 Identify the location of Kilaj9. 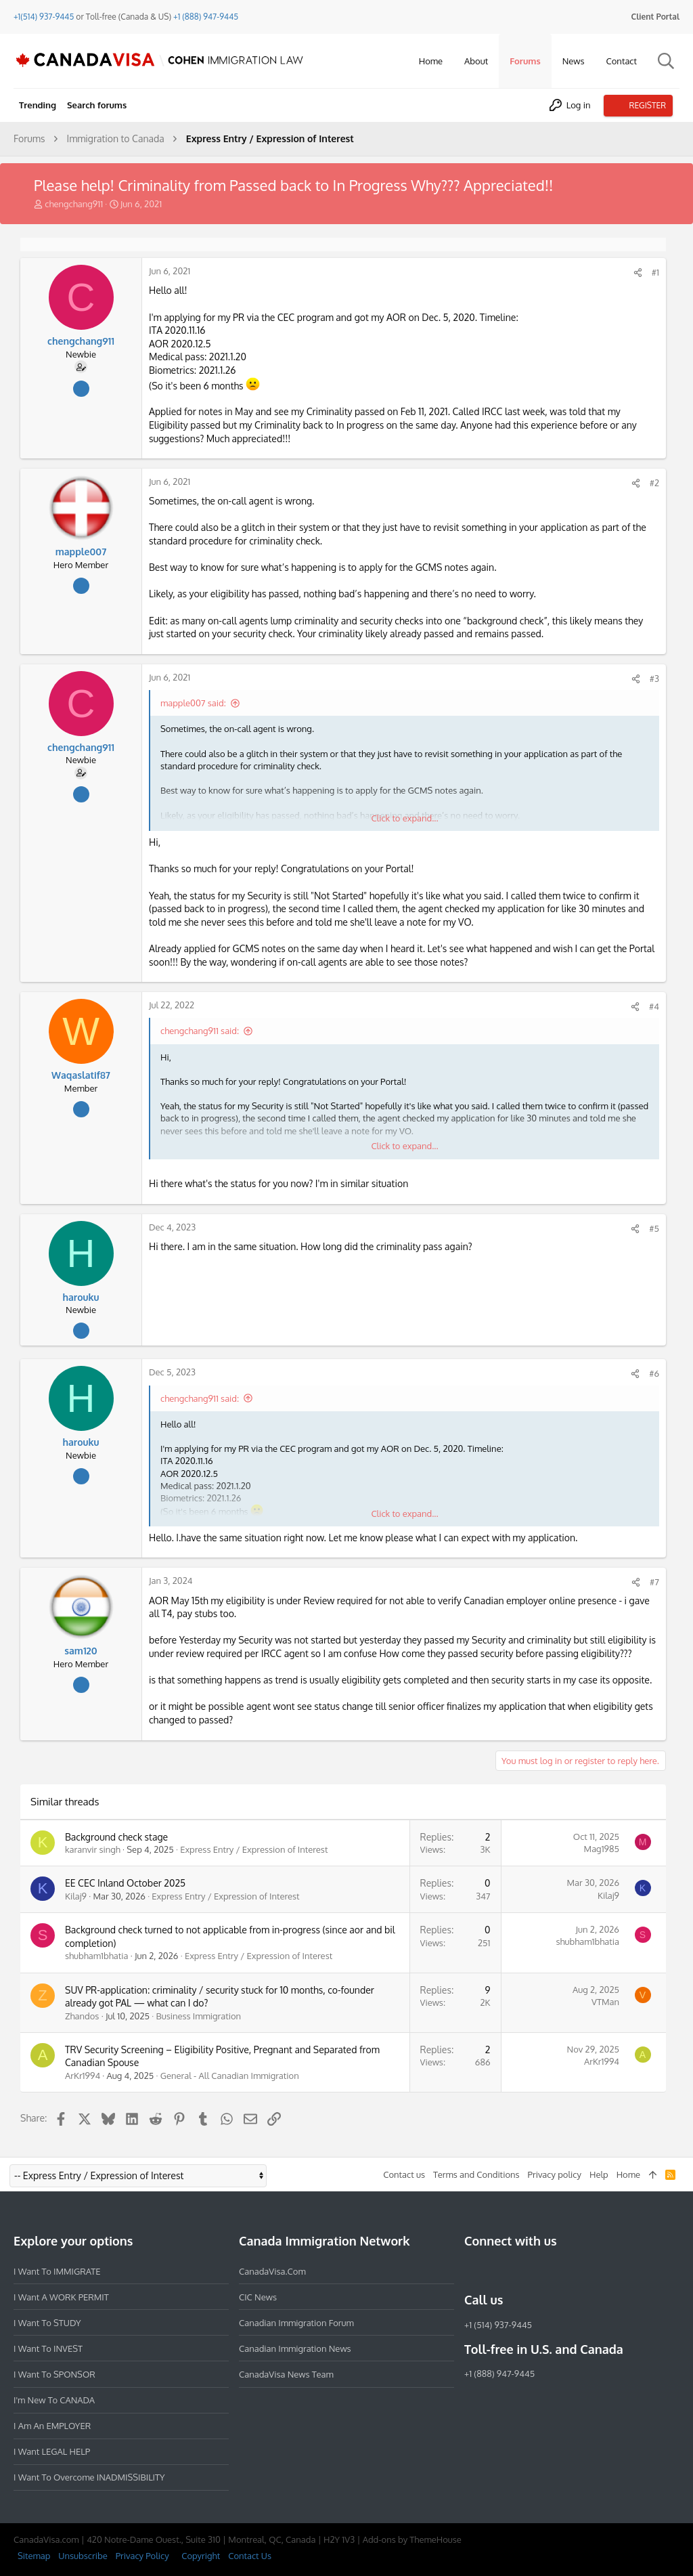
(76, 1896).